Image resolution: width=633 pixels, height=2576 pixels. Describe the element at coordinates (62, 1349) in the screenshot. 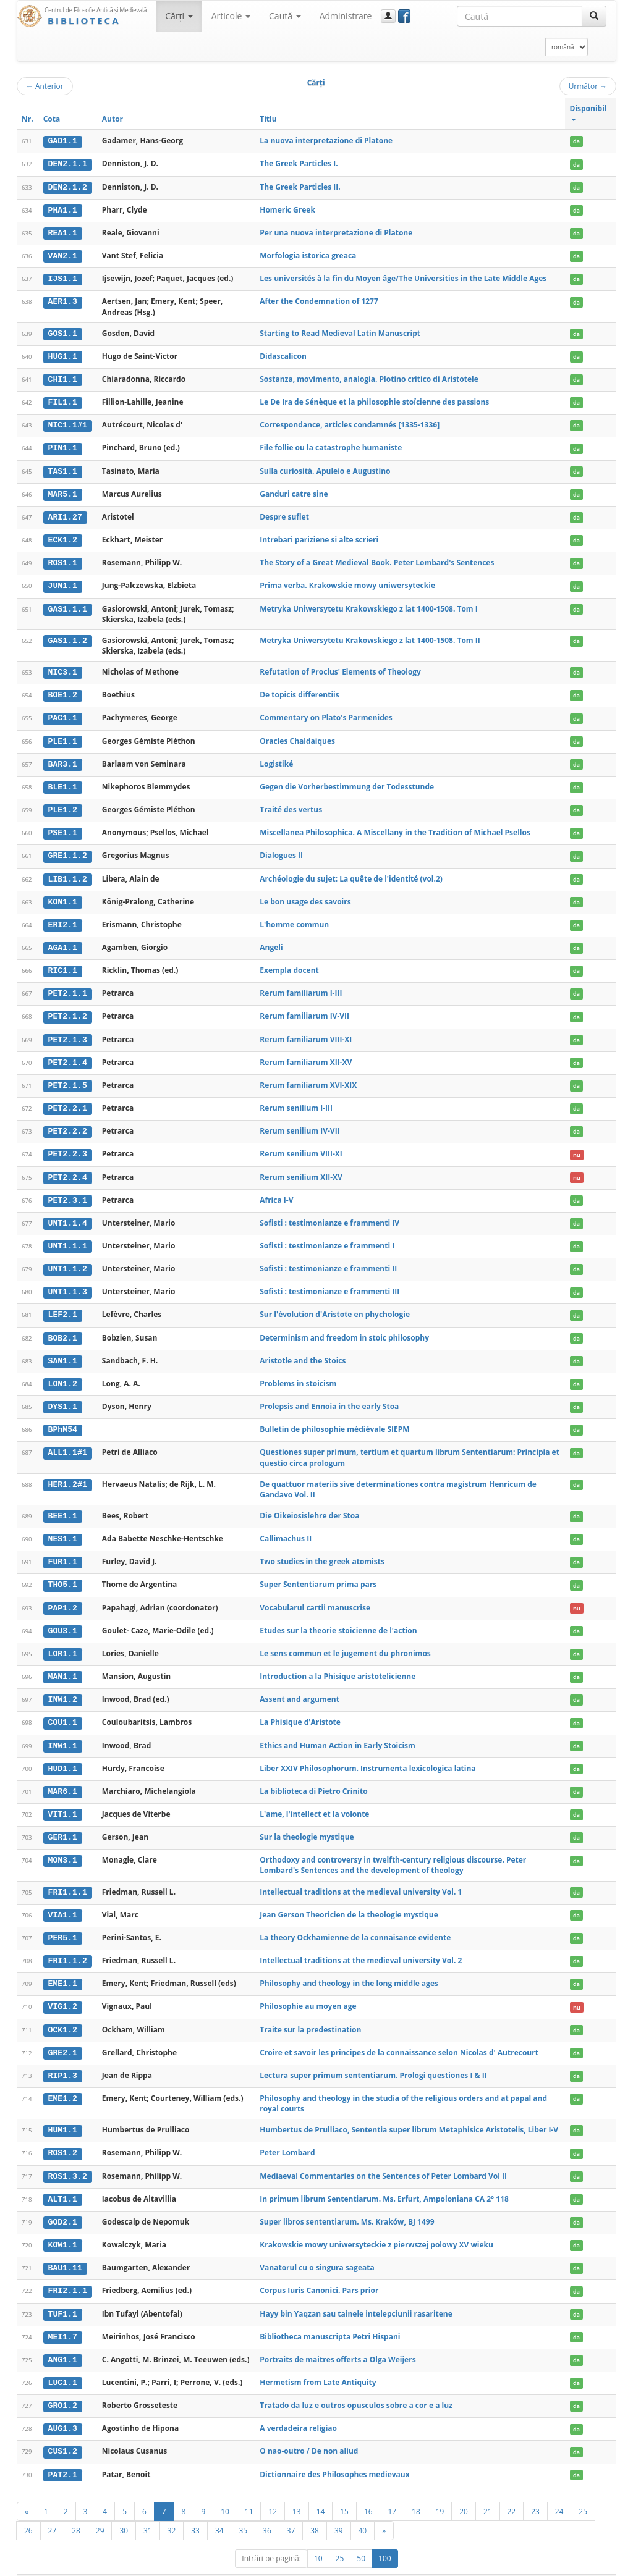

I see `SAN1.1` at that location.